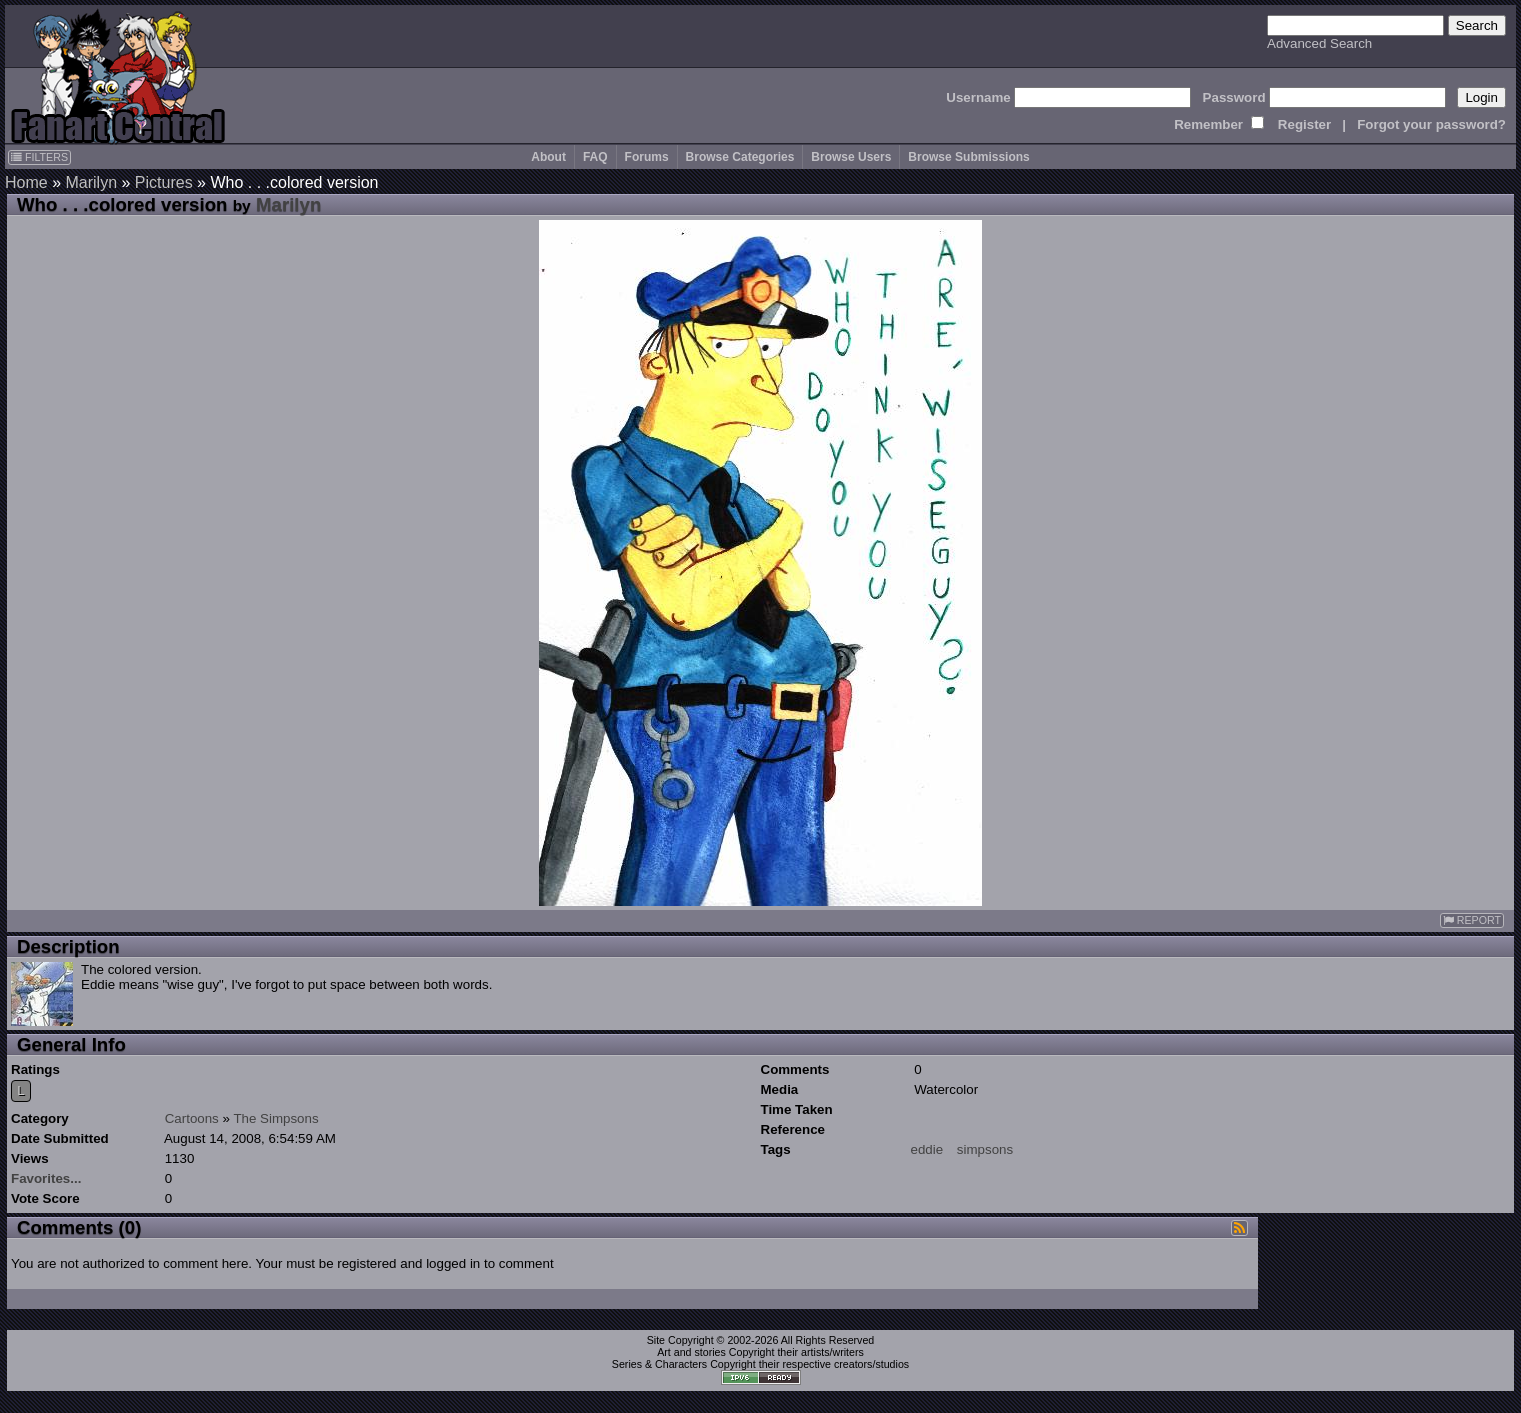 The height and width of the screenshot is (1413, 1521). I want to click on simpsons, so click(985, 1149).